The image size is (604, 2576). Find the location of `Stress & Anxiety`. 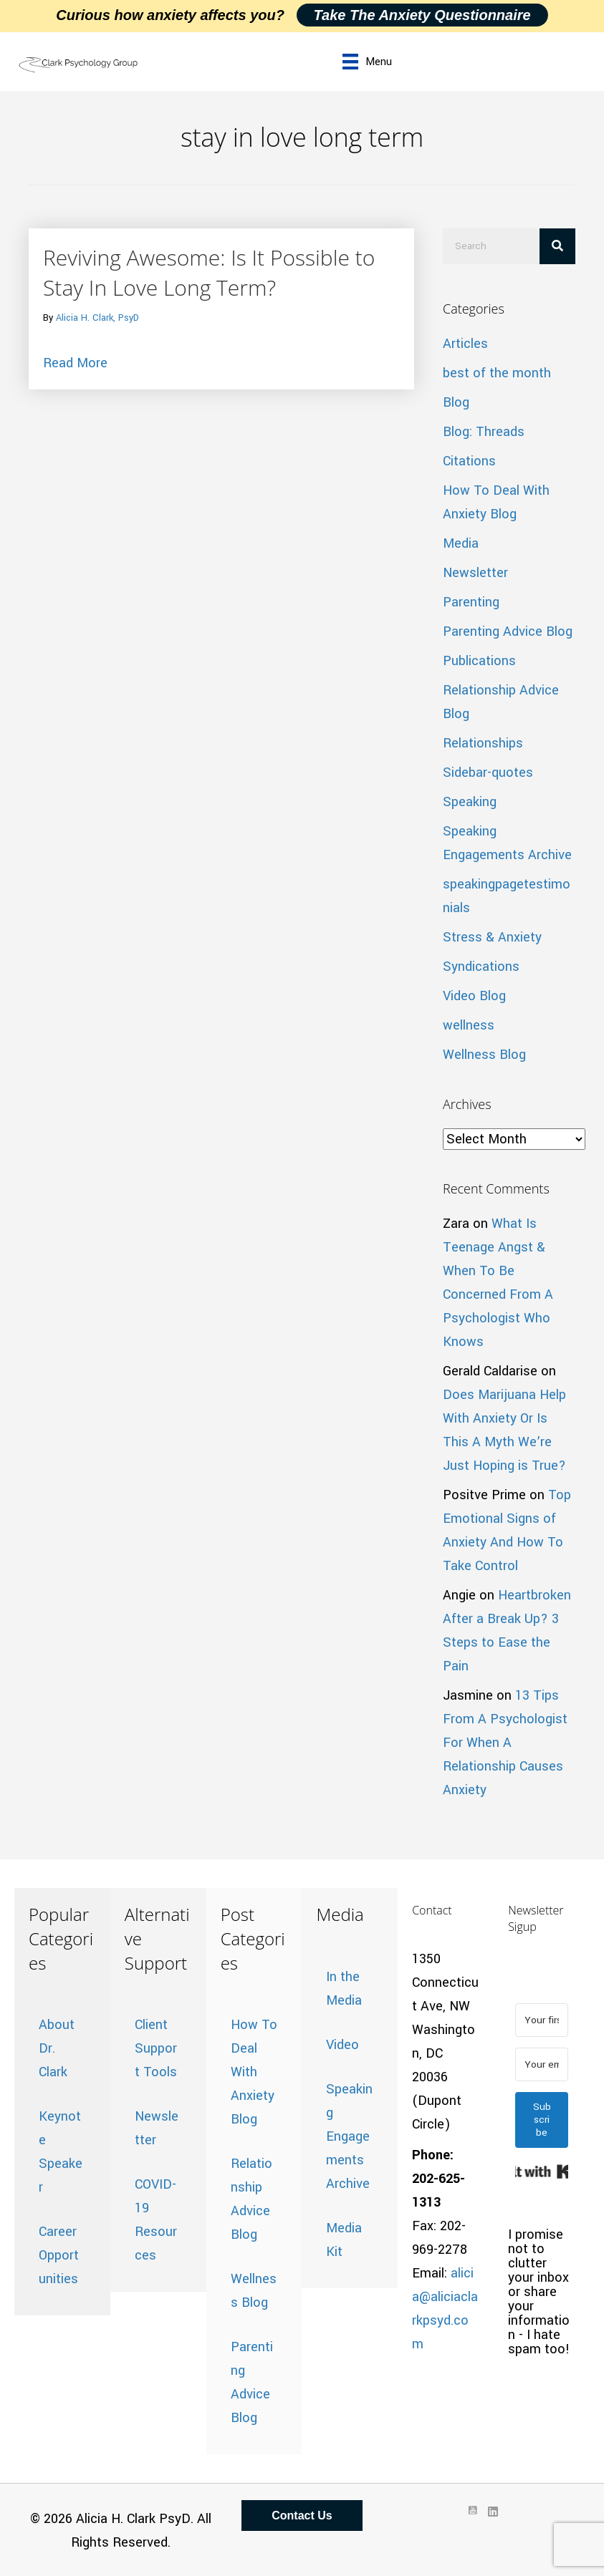

Stress & Anxiety is located at coordinates (492, 937).